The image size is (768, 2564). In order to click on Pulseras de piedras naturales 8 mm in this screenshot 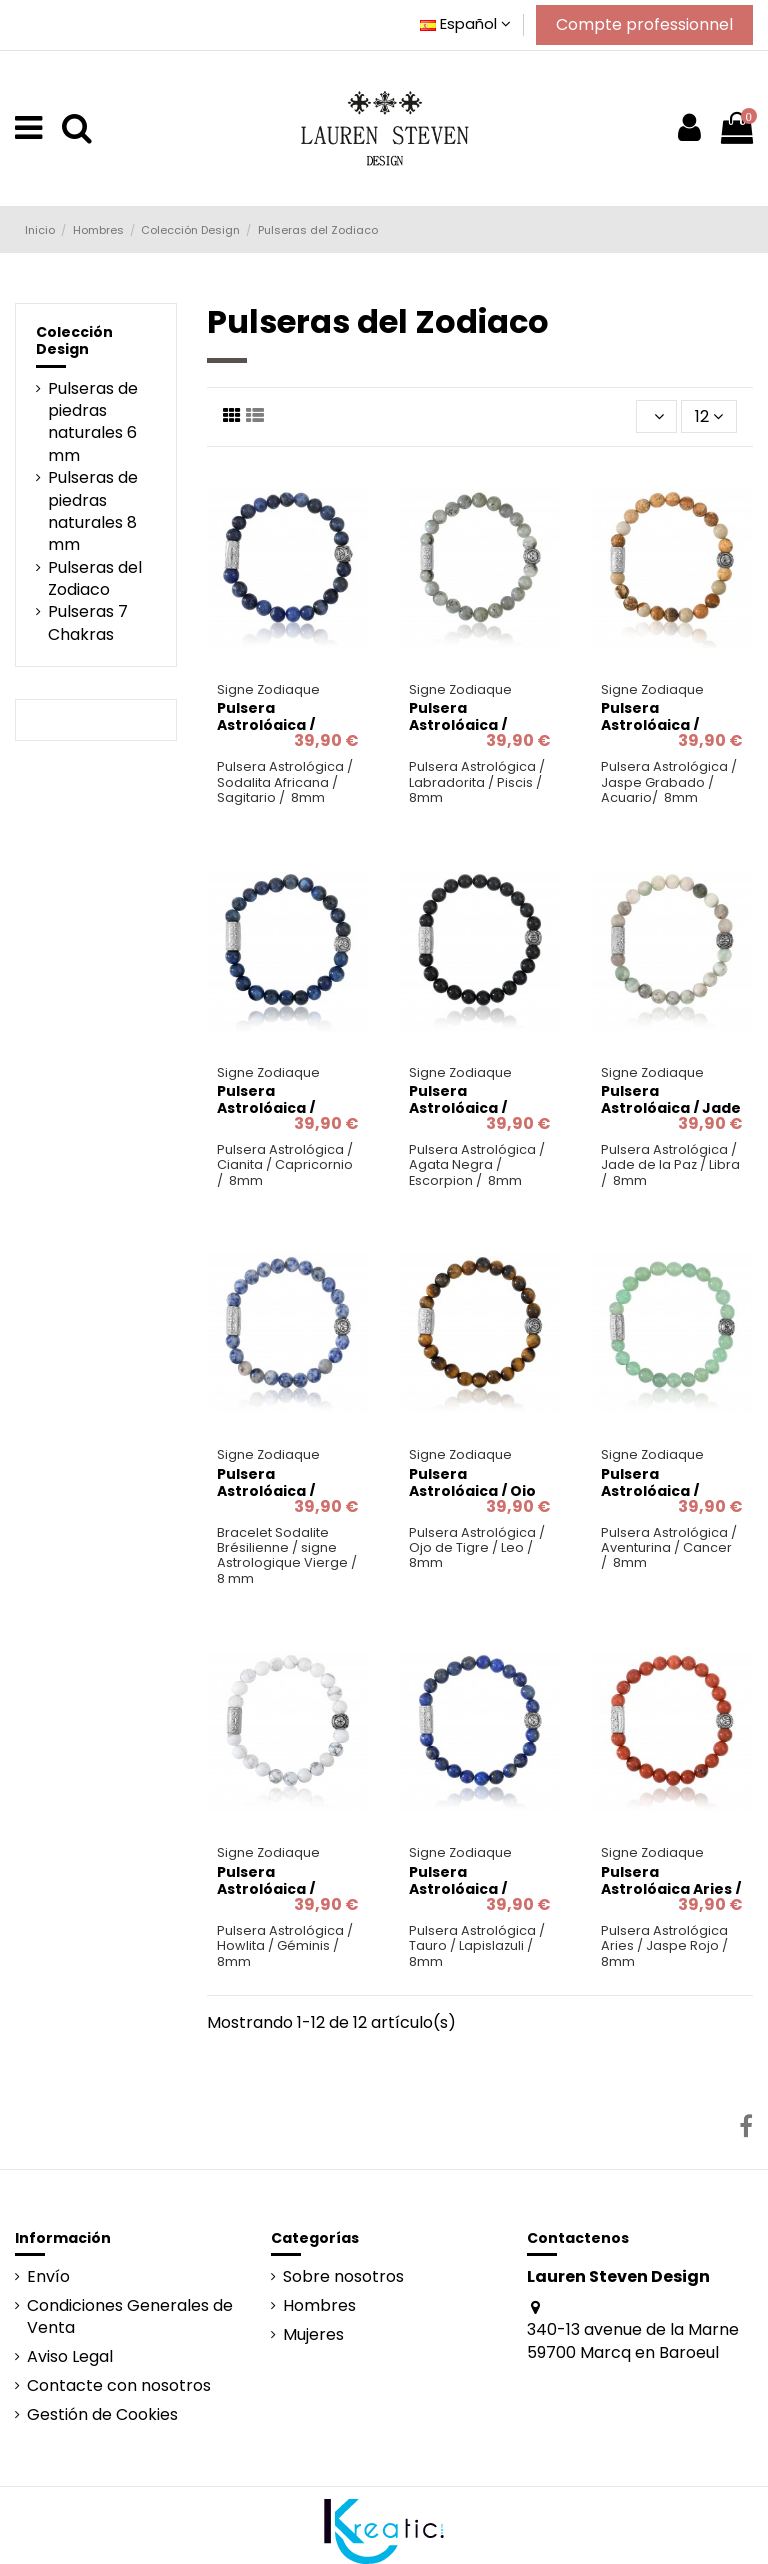, I will do `click(93, 511)`.